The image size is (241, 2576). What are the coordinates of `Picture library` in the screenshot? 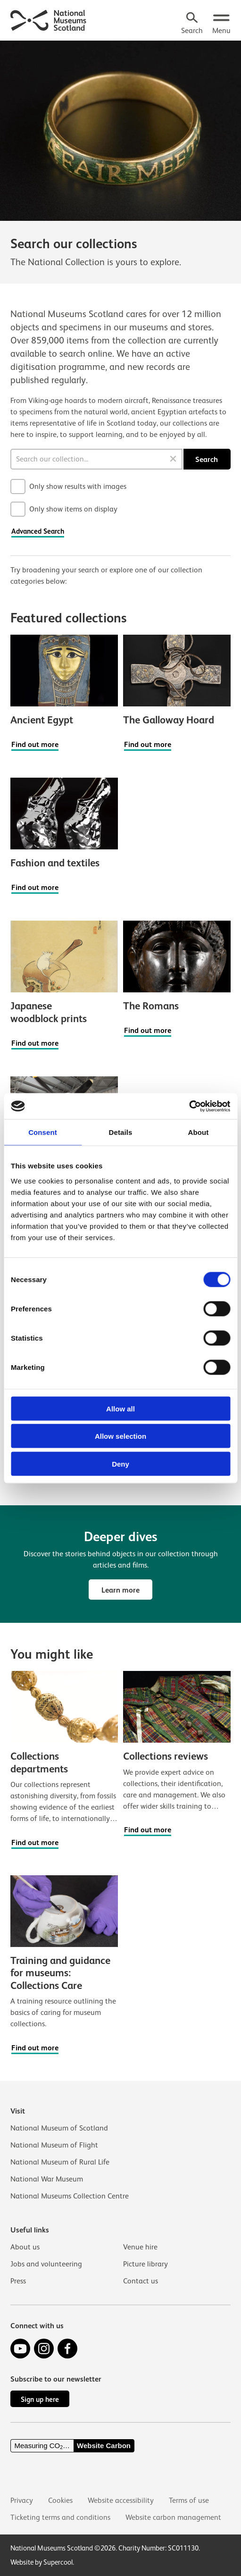 It's located at (145, 2264).